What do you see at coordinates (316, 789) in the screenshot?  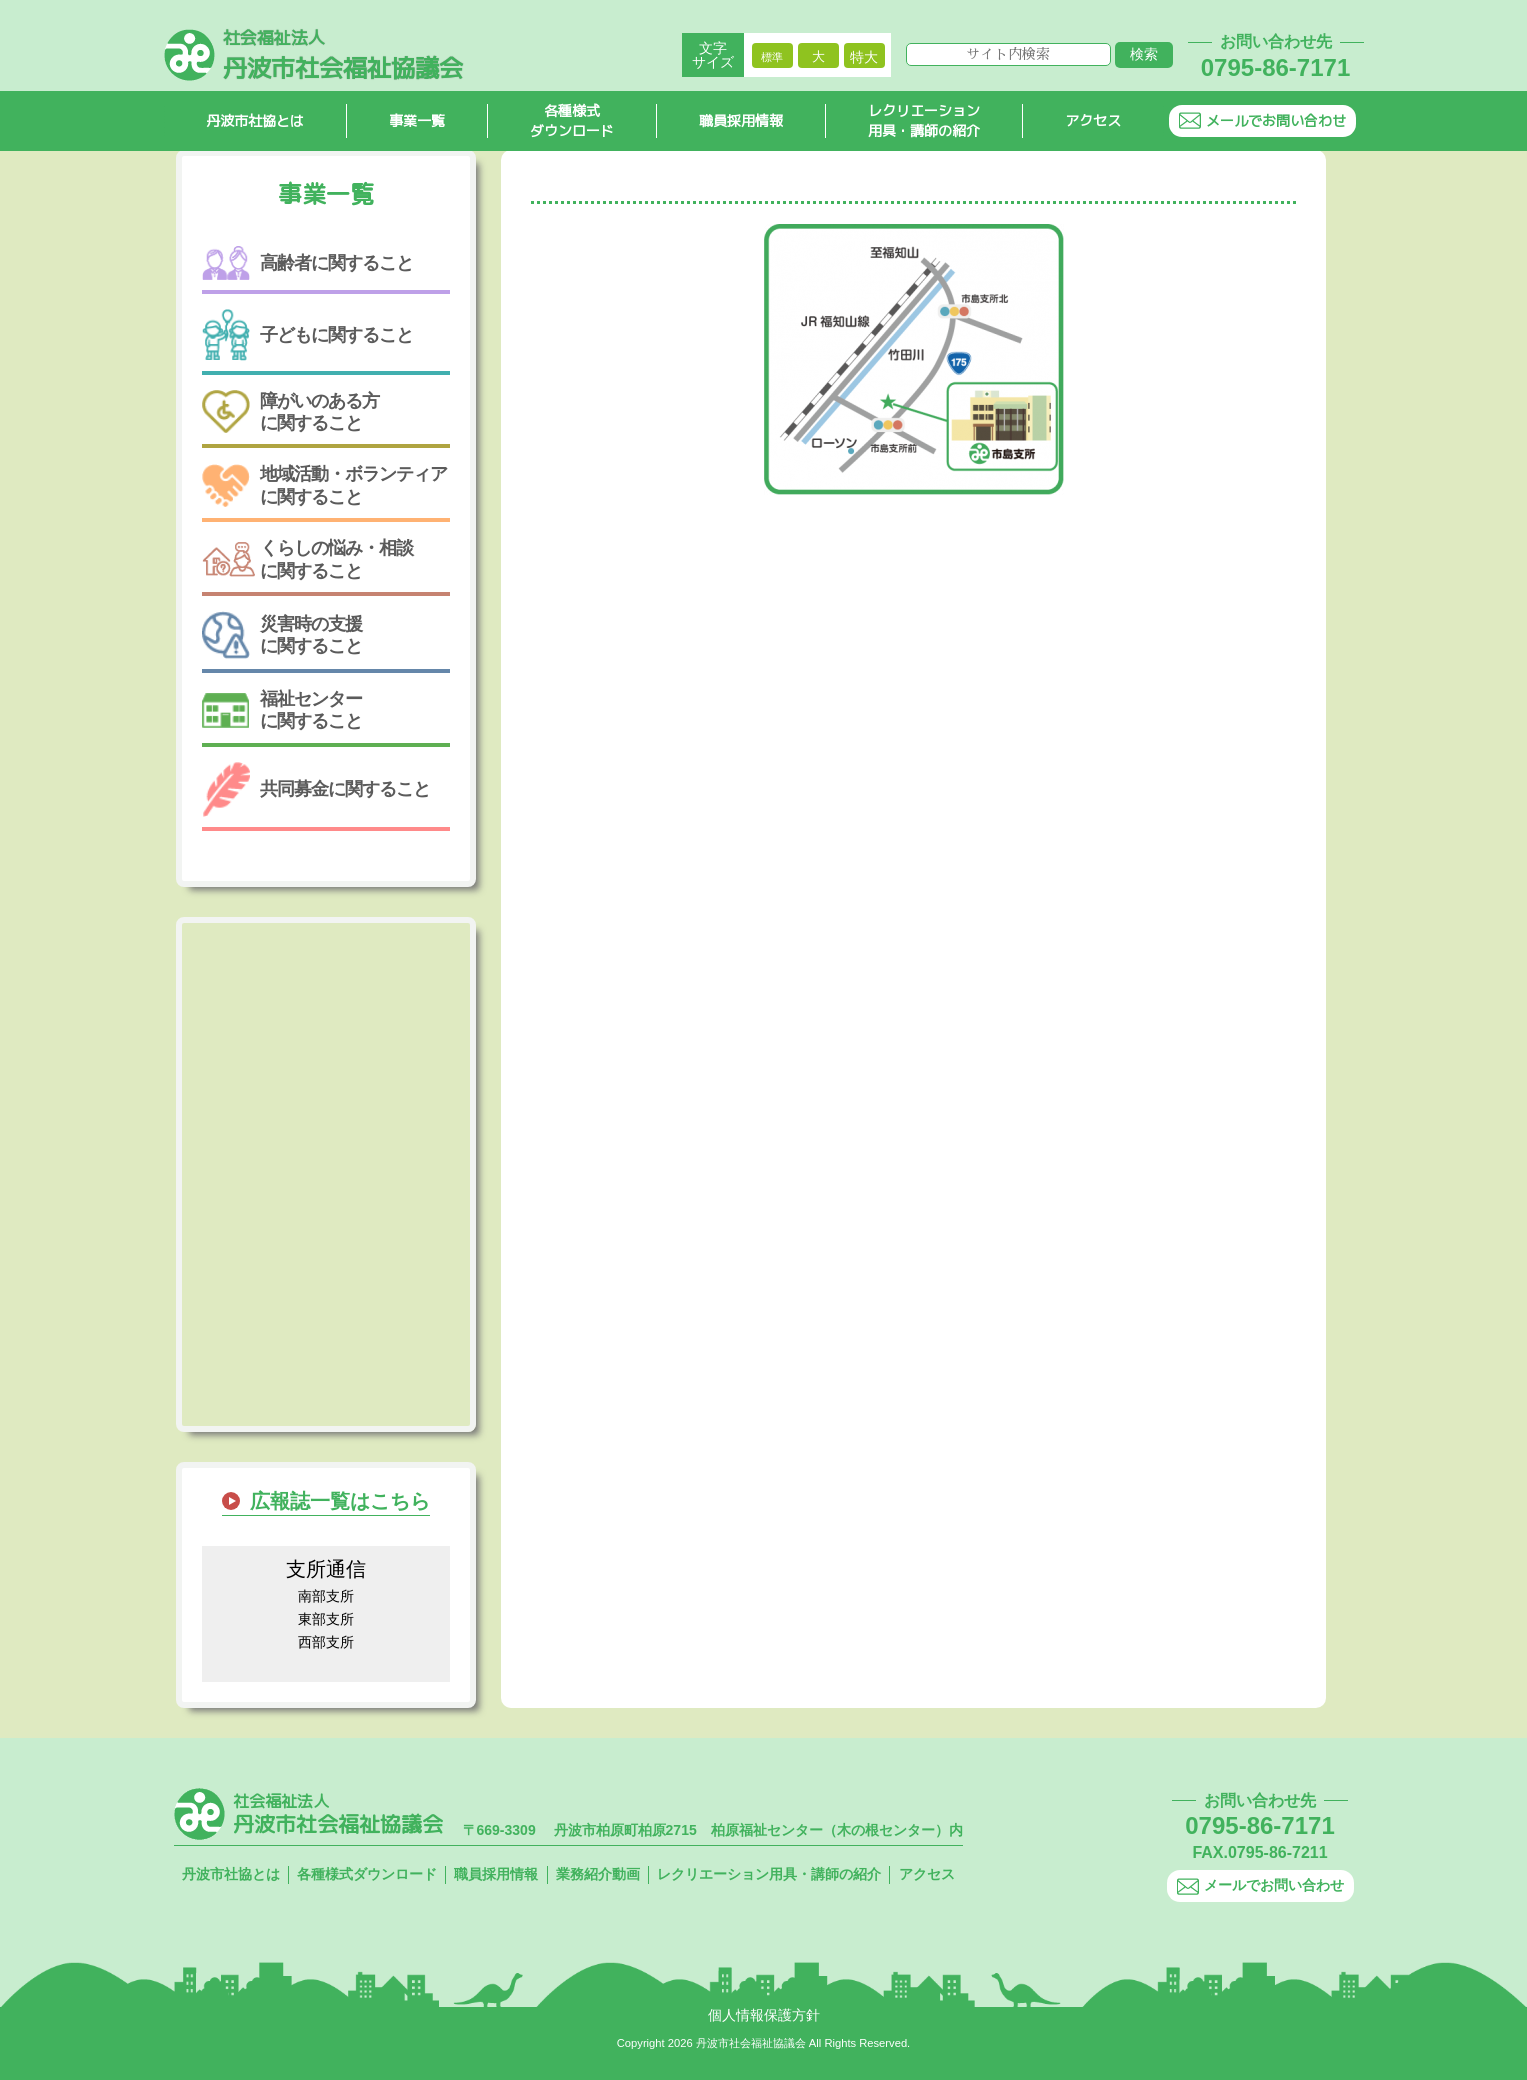 I see `共同募金に関すること` at bounding box center [316, 789].